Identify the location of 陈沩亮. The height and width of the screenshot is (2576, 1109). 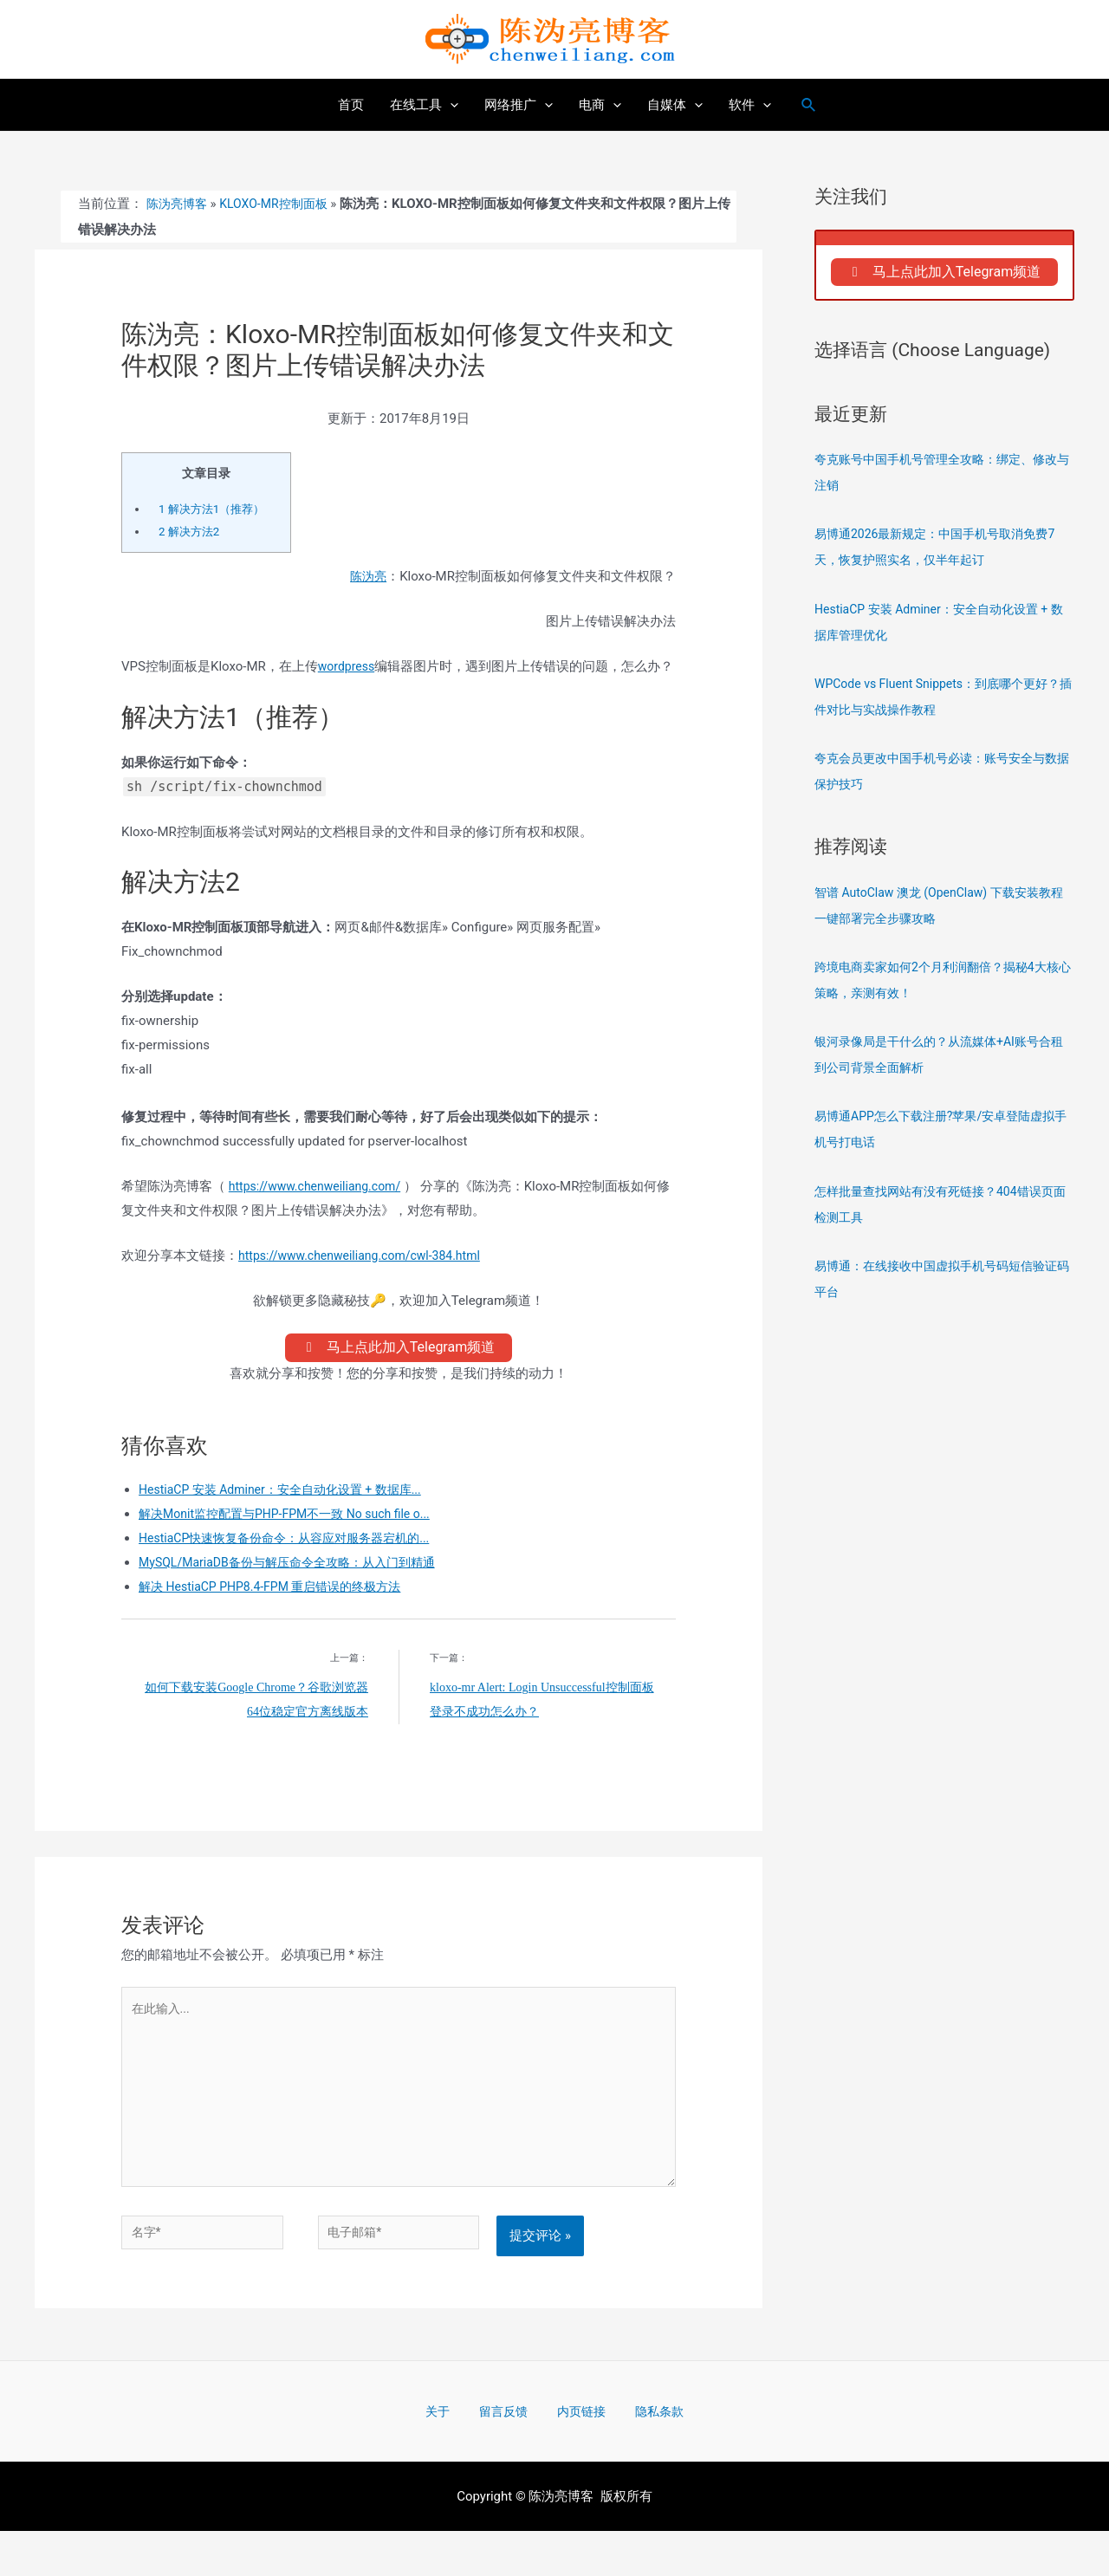
(366, 576).